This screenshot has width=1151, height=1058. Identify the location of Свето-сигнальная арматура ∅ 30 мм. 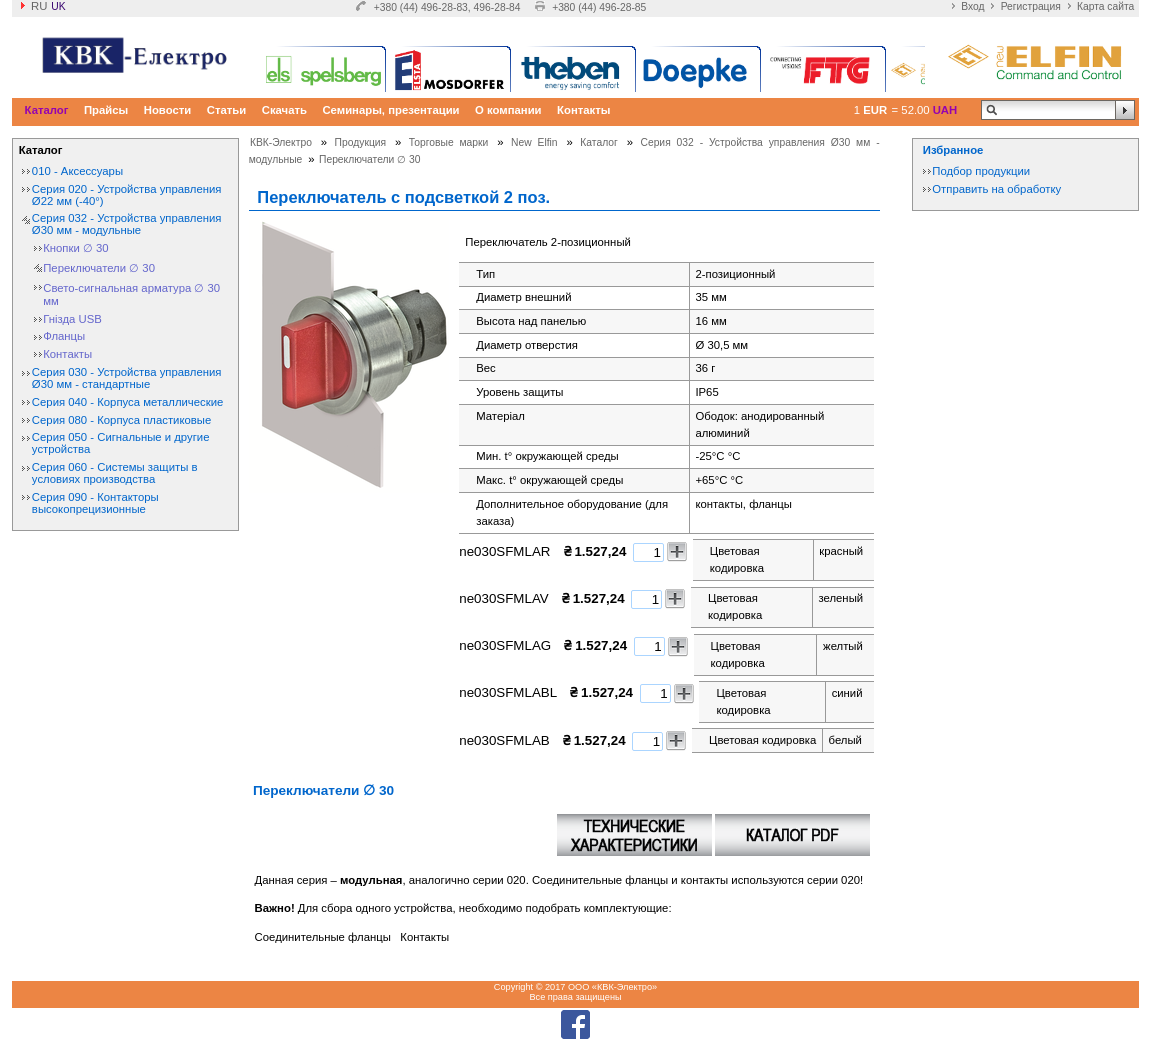
(131, 294).